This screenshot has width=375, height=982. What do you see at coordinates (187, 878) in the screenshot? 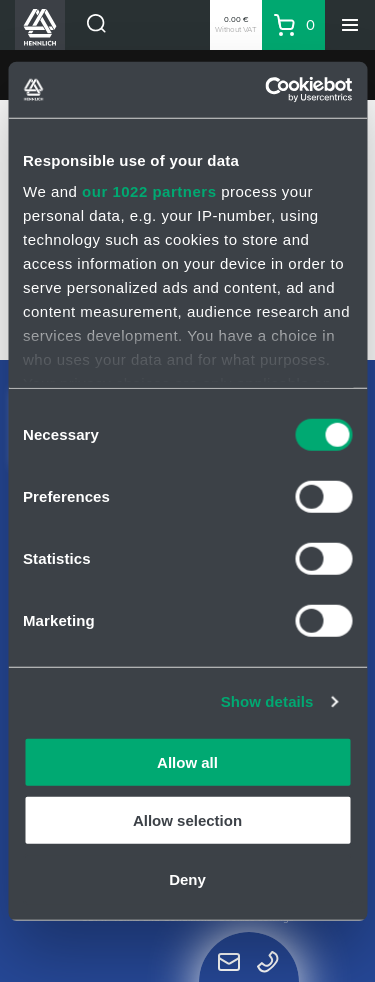
I see `Deny` at bounding box center [187, 878].